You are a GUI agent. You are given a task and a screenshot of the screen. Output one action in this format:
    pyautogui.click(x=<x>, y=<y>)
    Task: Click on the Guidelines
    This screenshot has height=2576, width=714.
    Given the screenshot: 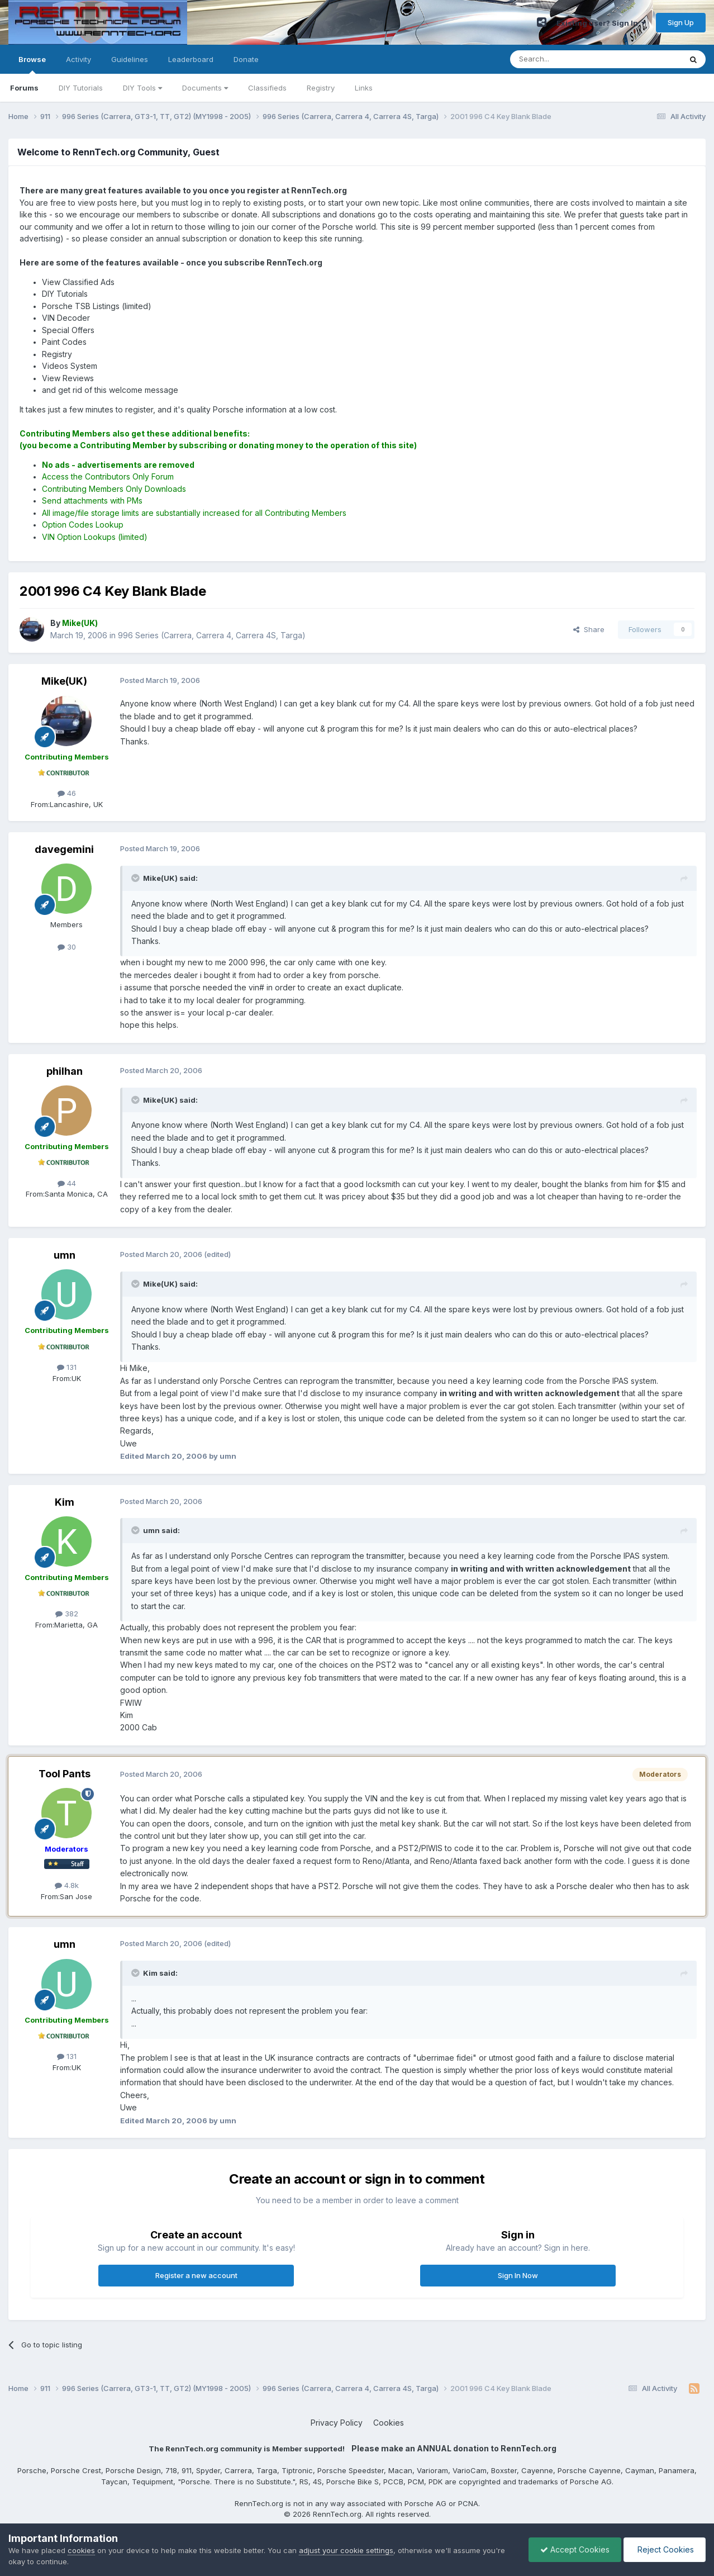 What is the action you would take?
    pyautogui.click(x=129, y=59)
    